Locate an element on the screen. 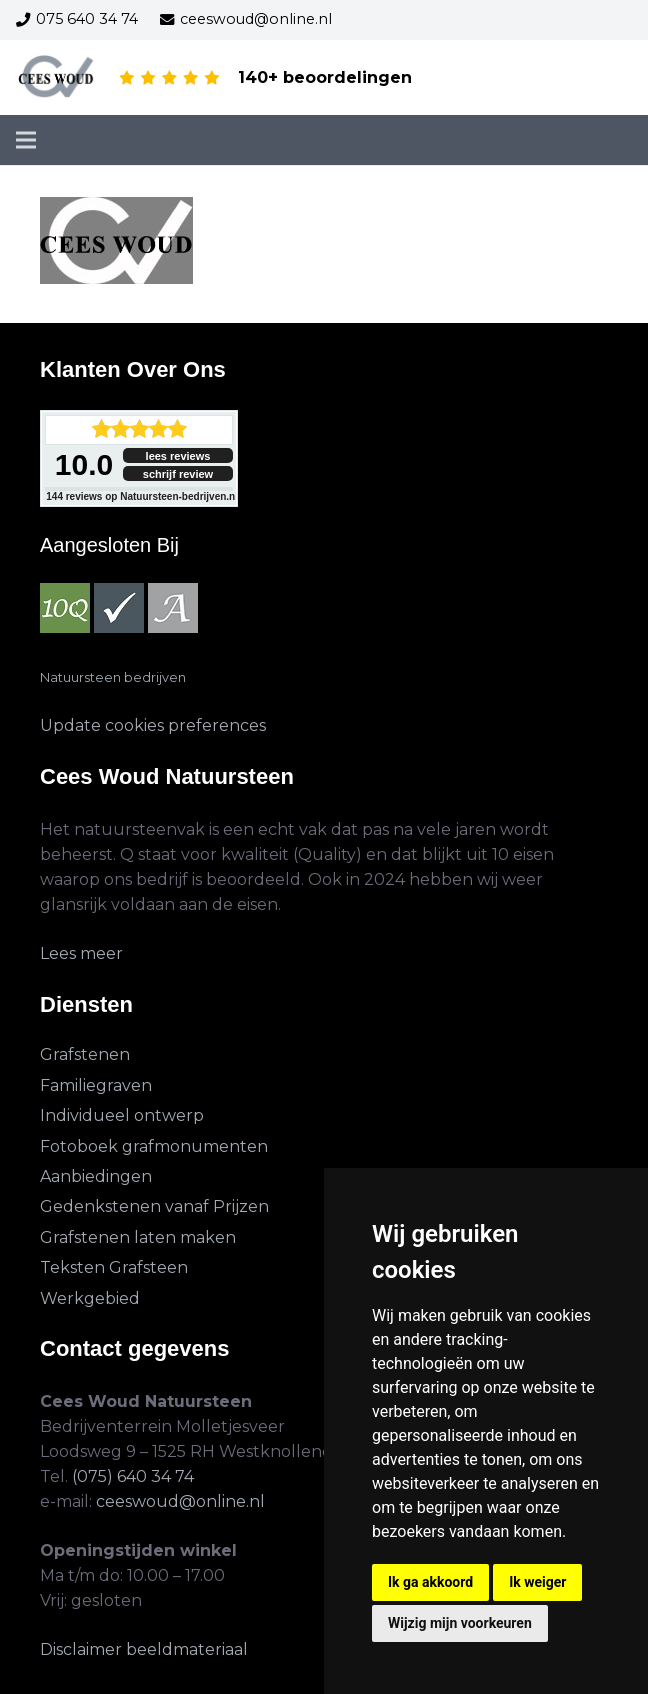 This screenshot has height=1694, width=648. Fotoboek grafmonumenten is located at coordinates (154, 1146).